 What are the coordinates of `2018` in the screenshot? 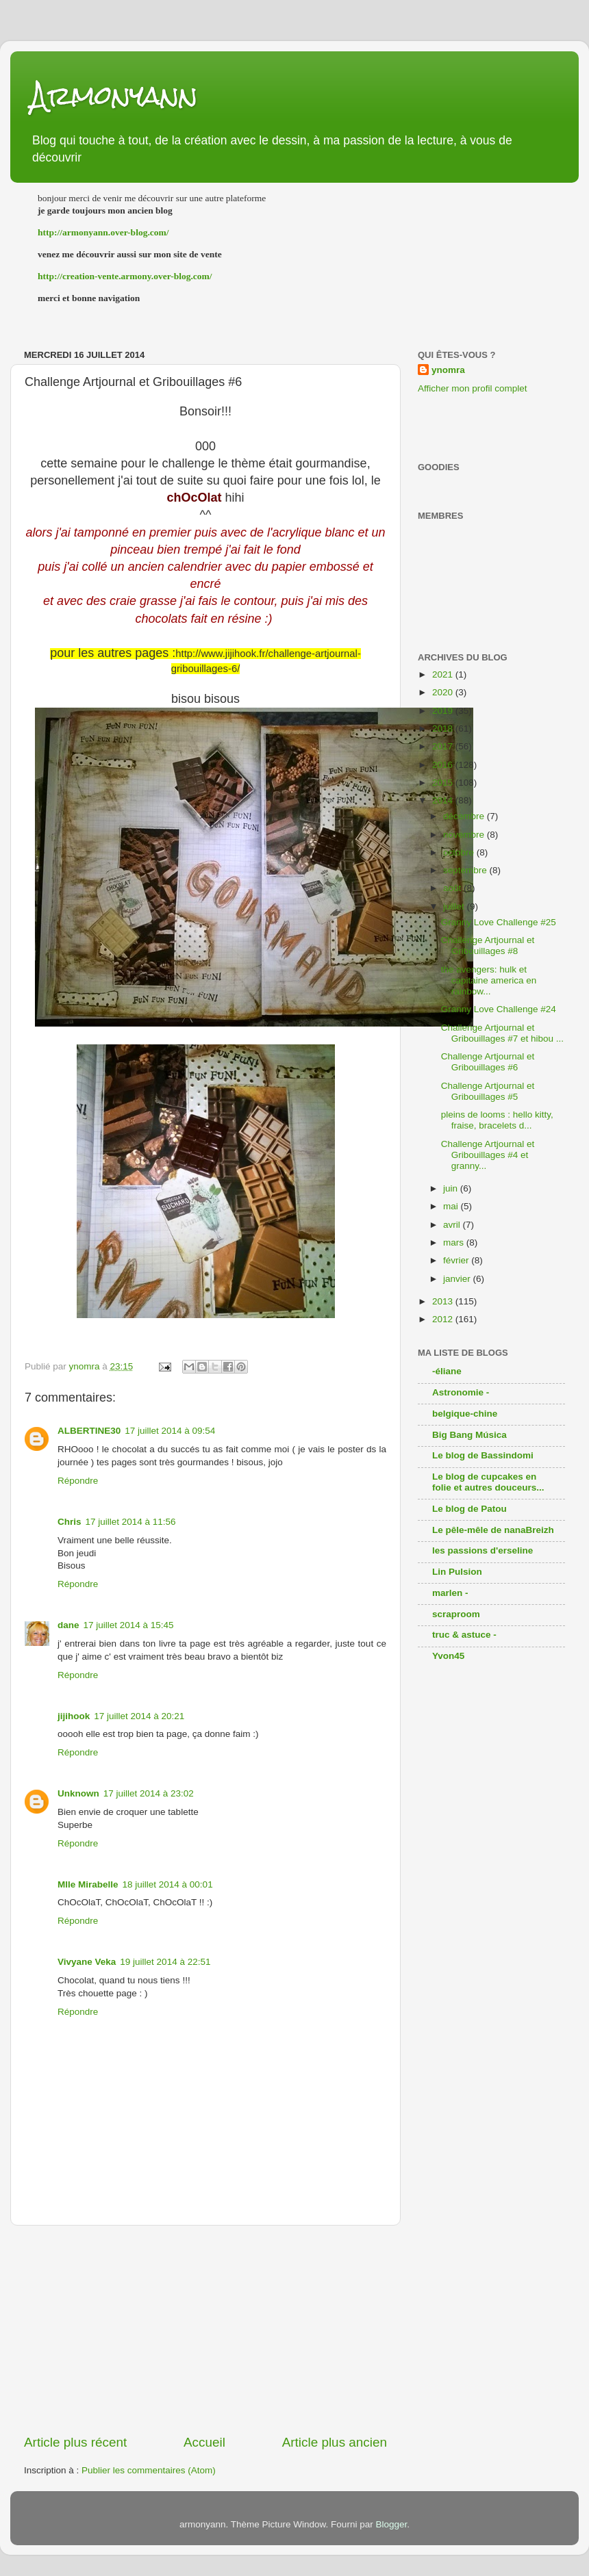 It's located at (443, 728).